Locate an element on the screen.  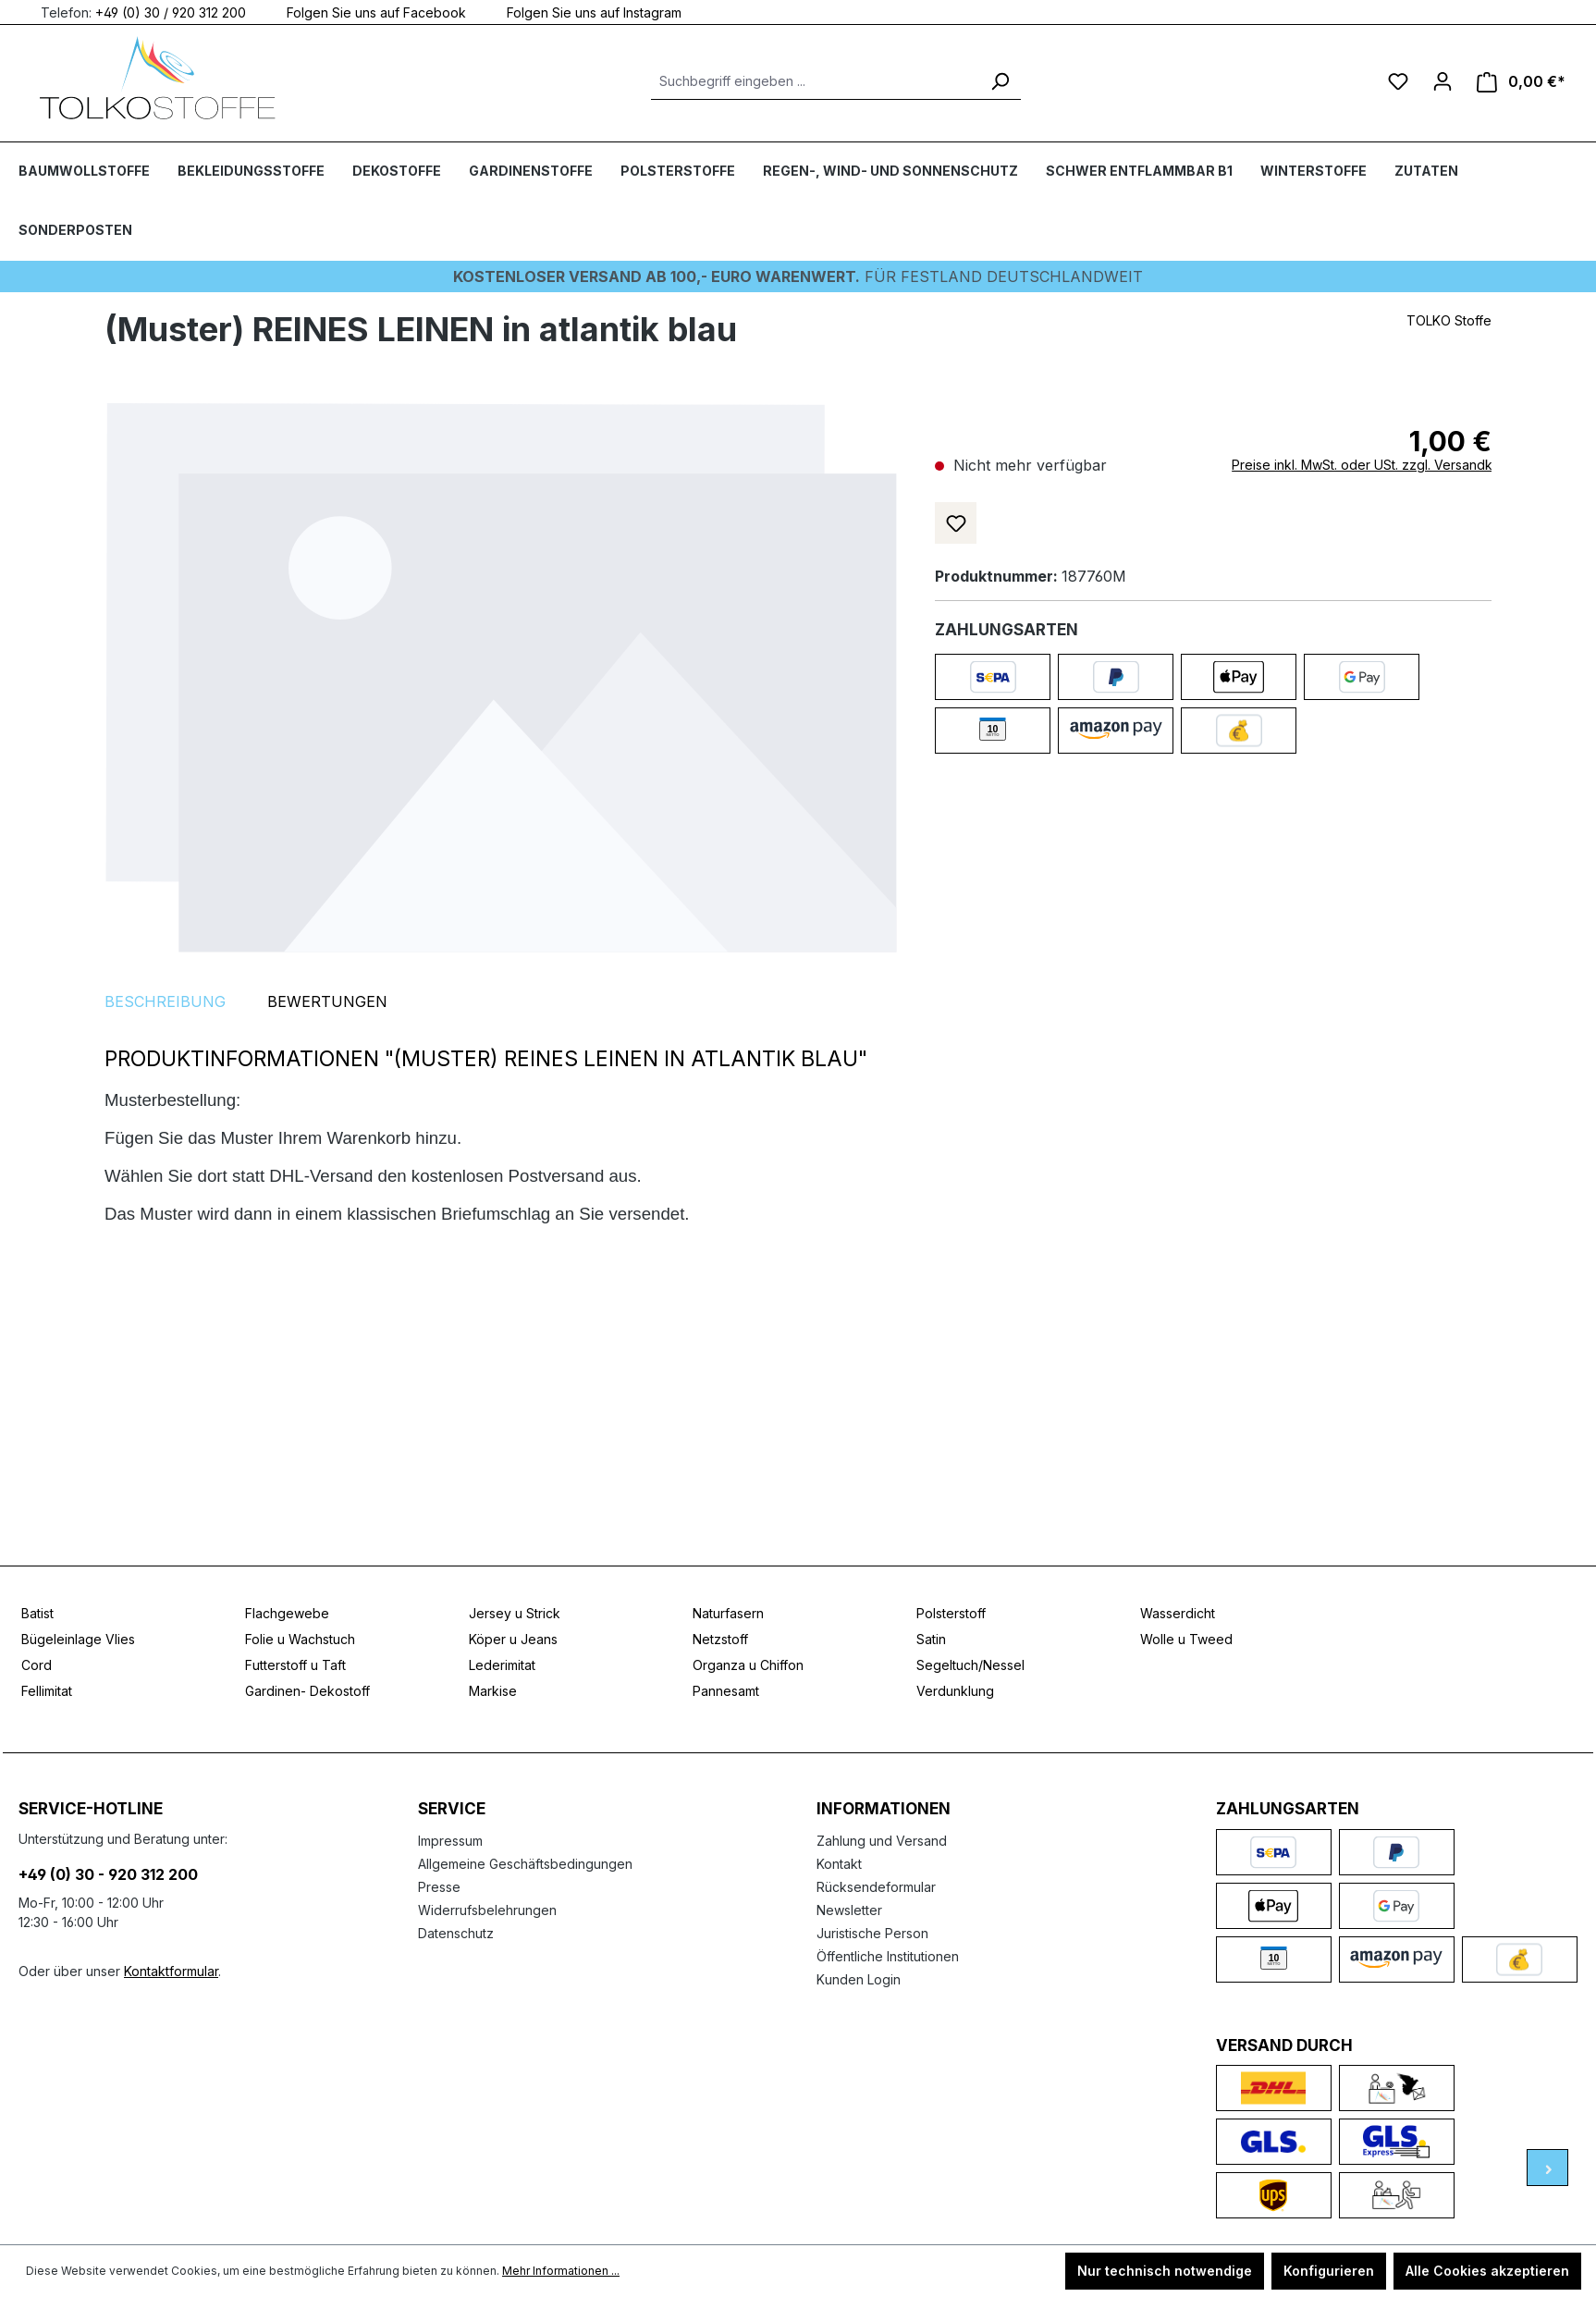
Naturfasern is located at coordinates (728, 1613).